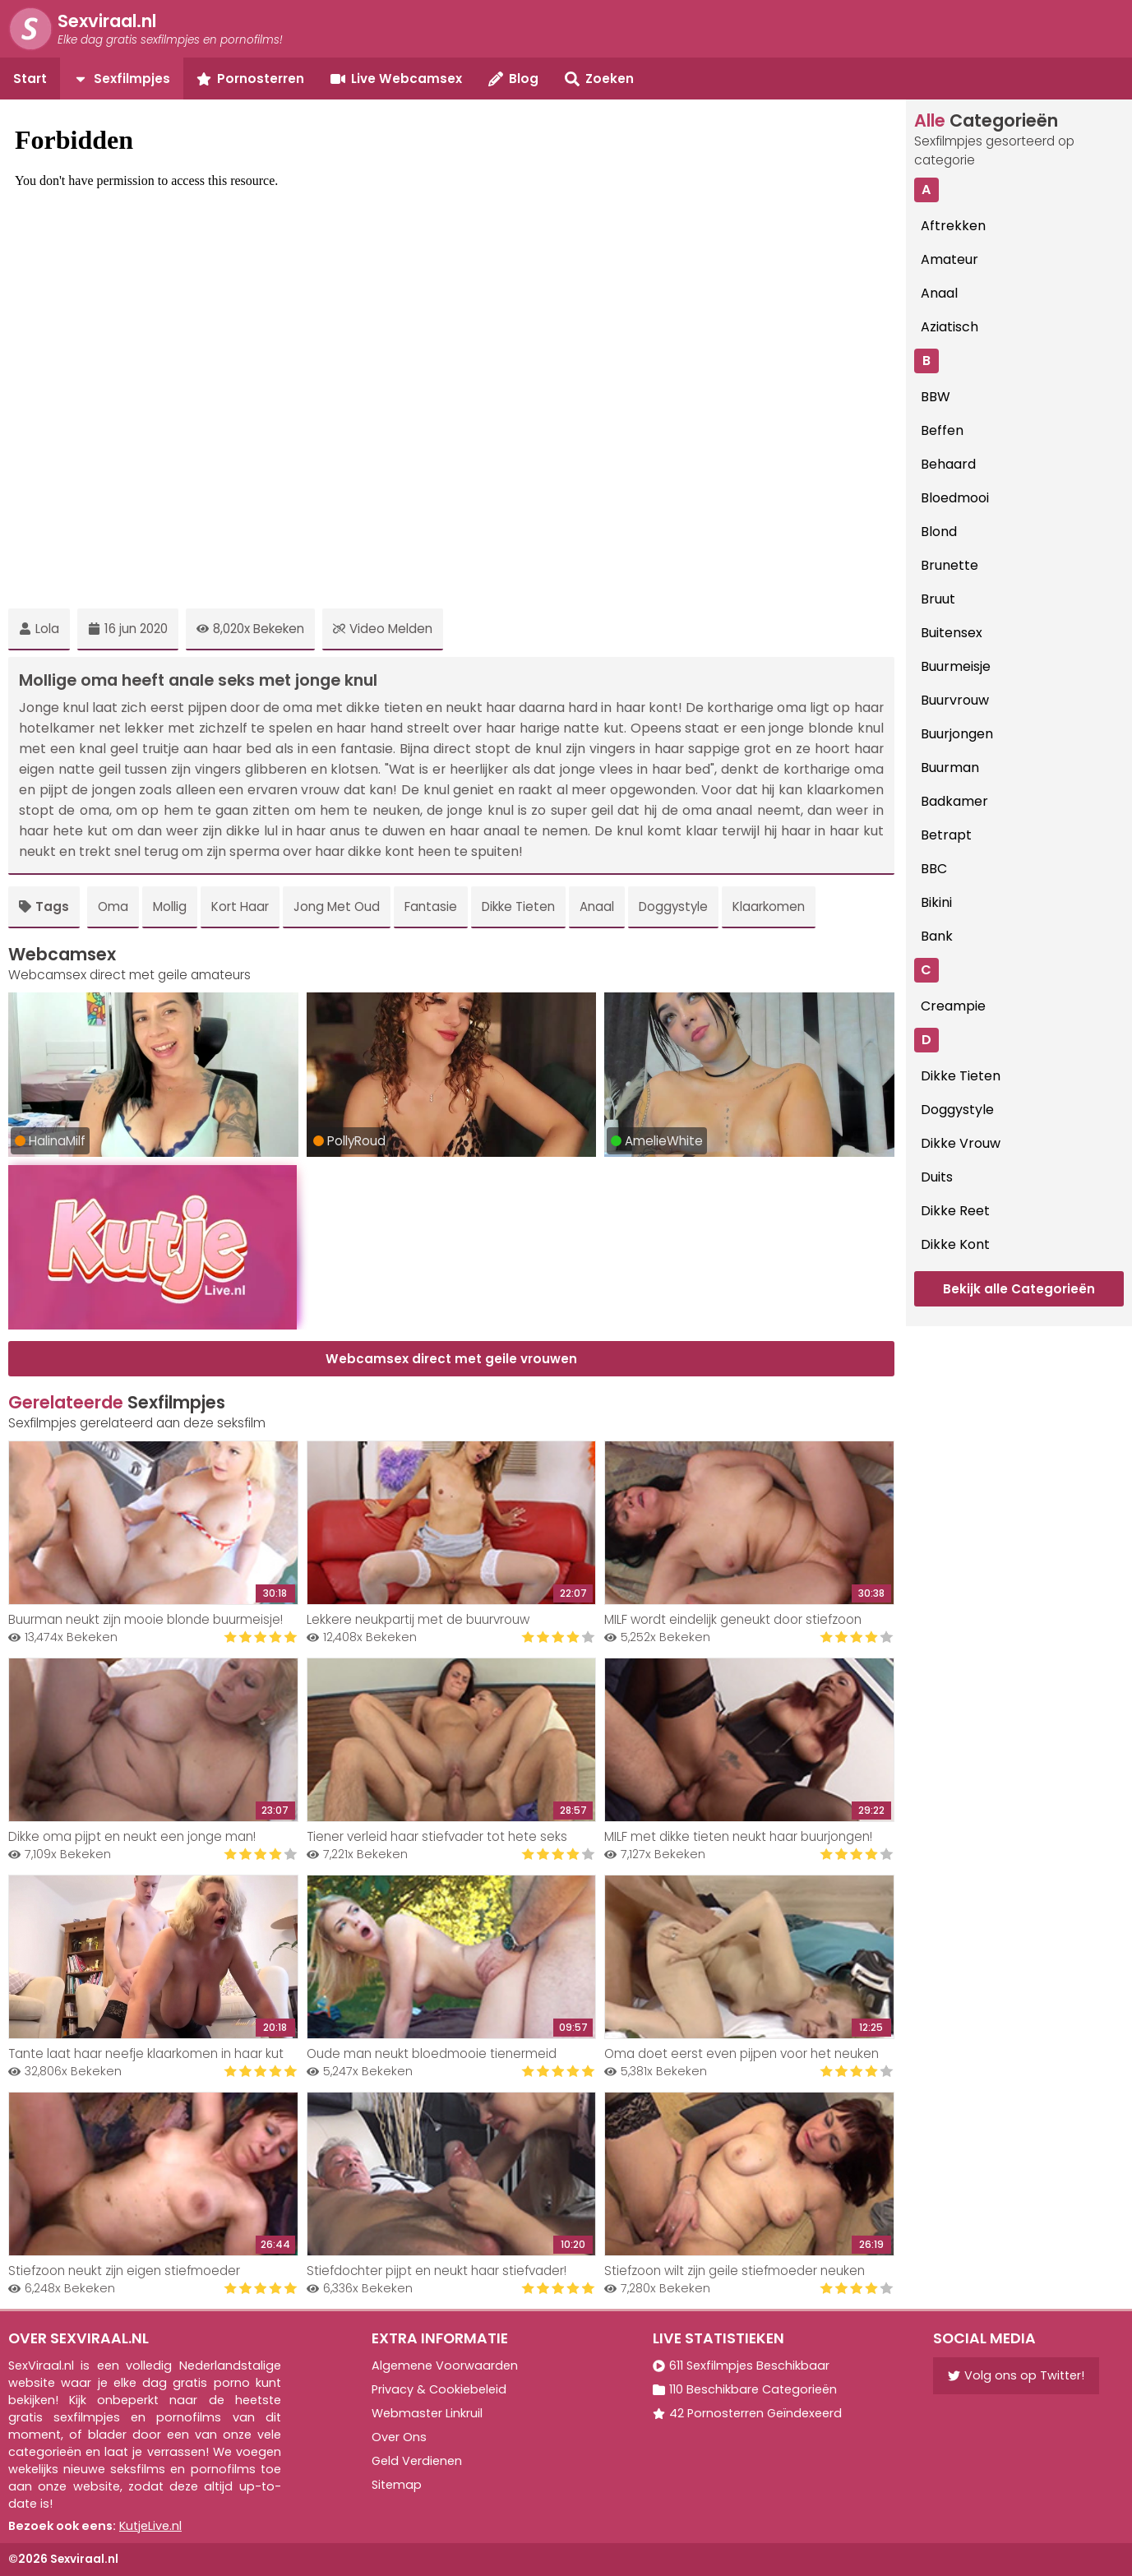  What do you see at coordinates (954, 801) in the screenshot?
I see `Badkamer` at bounding box center [954, 801].